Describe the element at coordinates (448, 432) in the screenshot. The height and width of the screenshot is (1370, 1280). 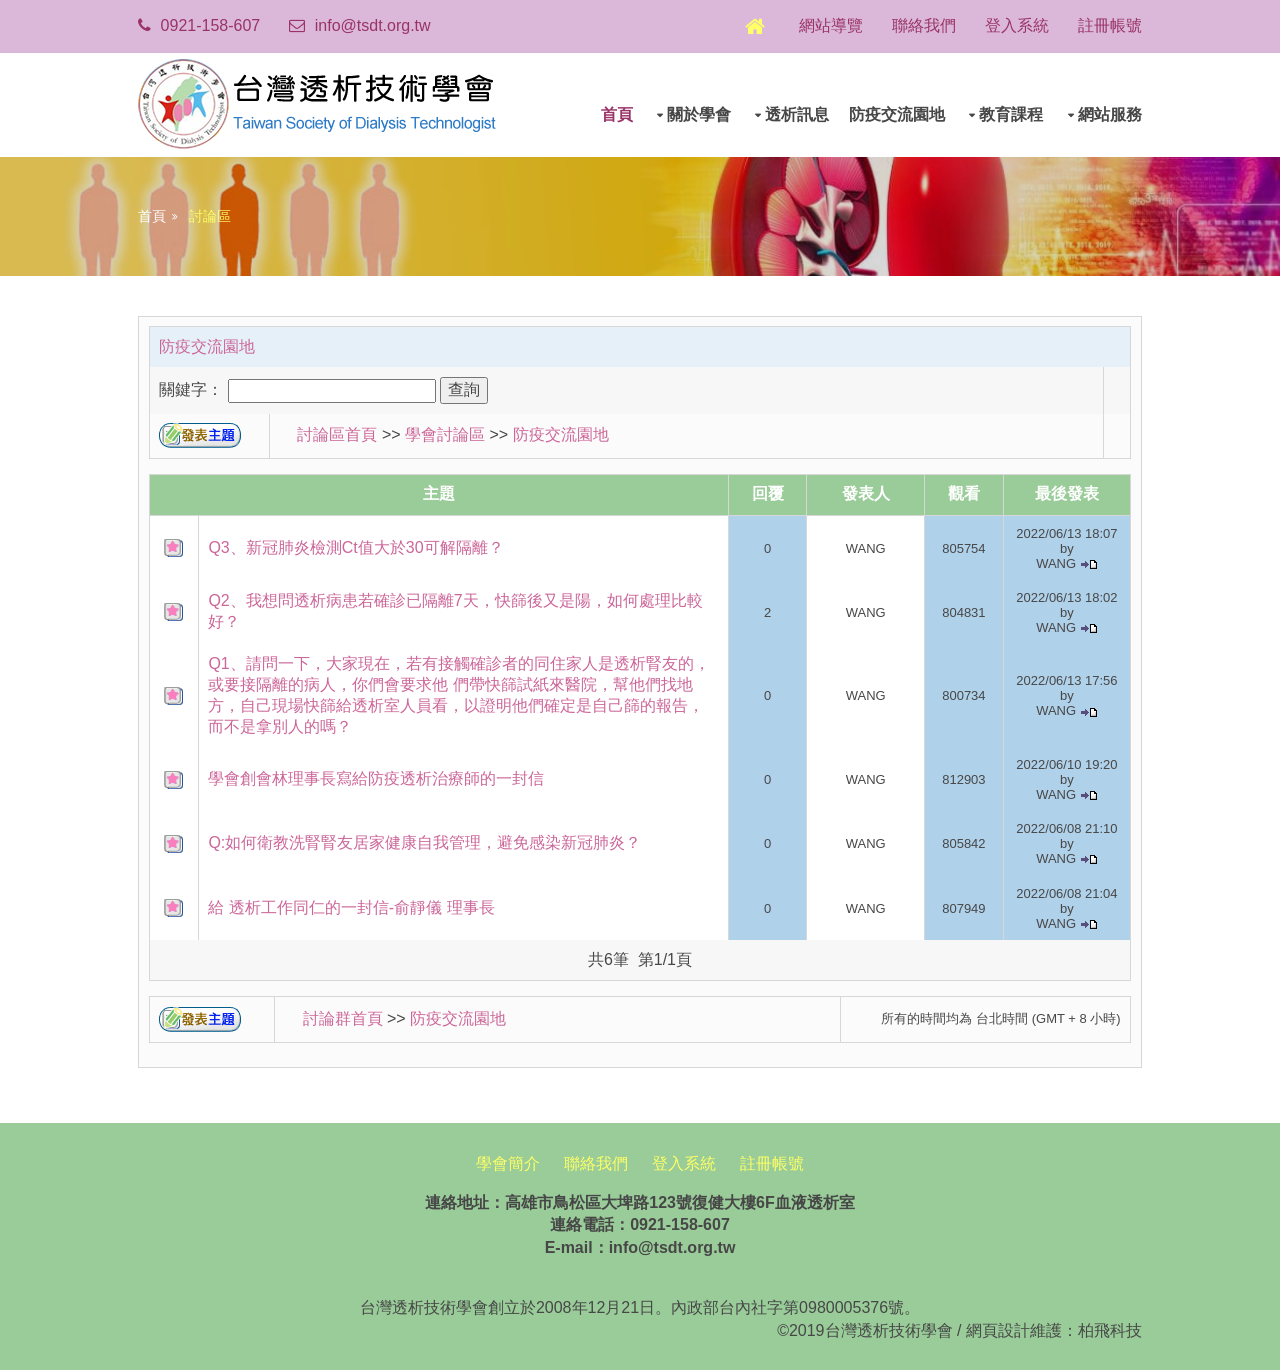
I see `學會討論區` at that location.